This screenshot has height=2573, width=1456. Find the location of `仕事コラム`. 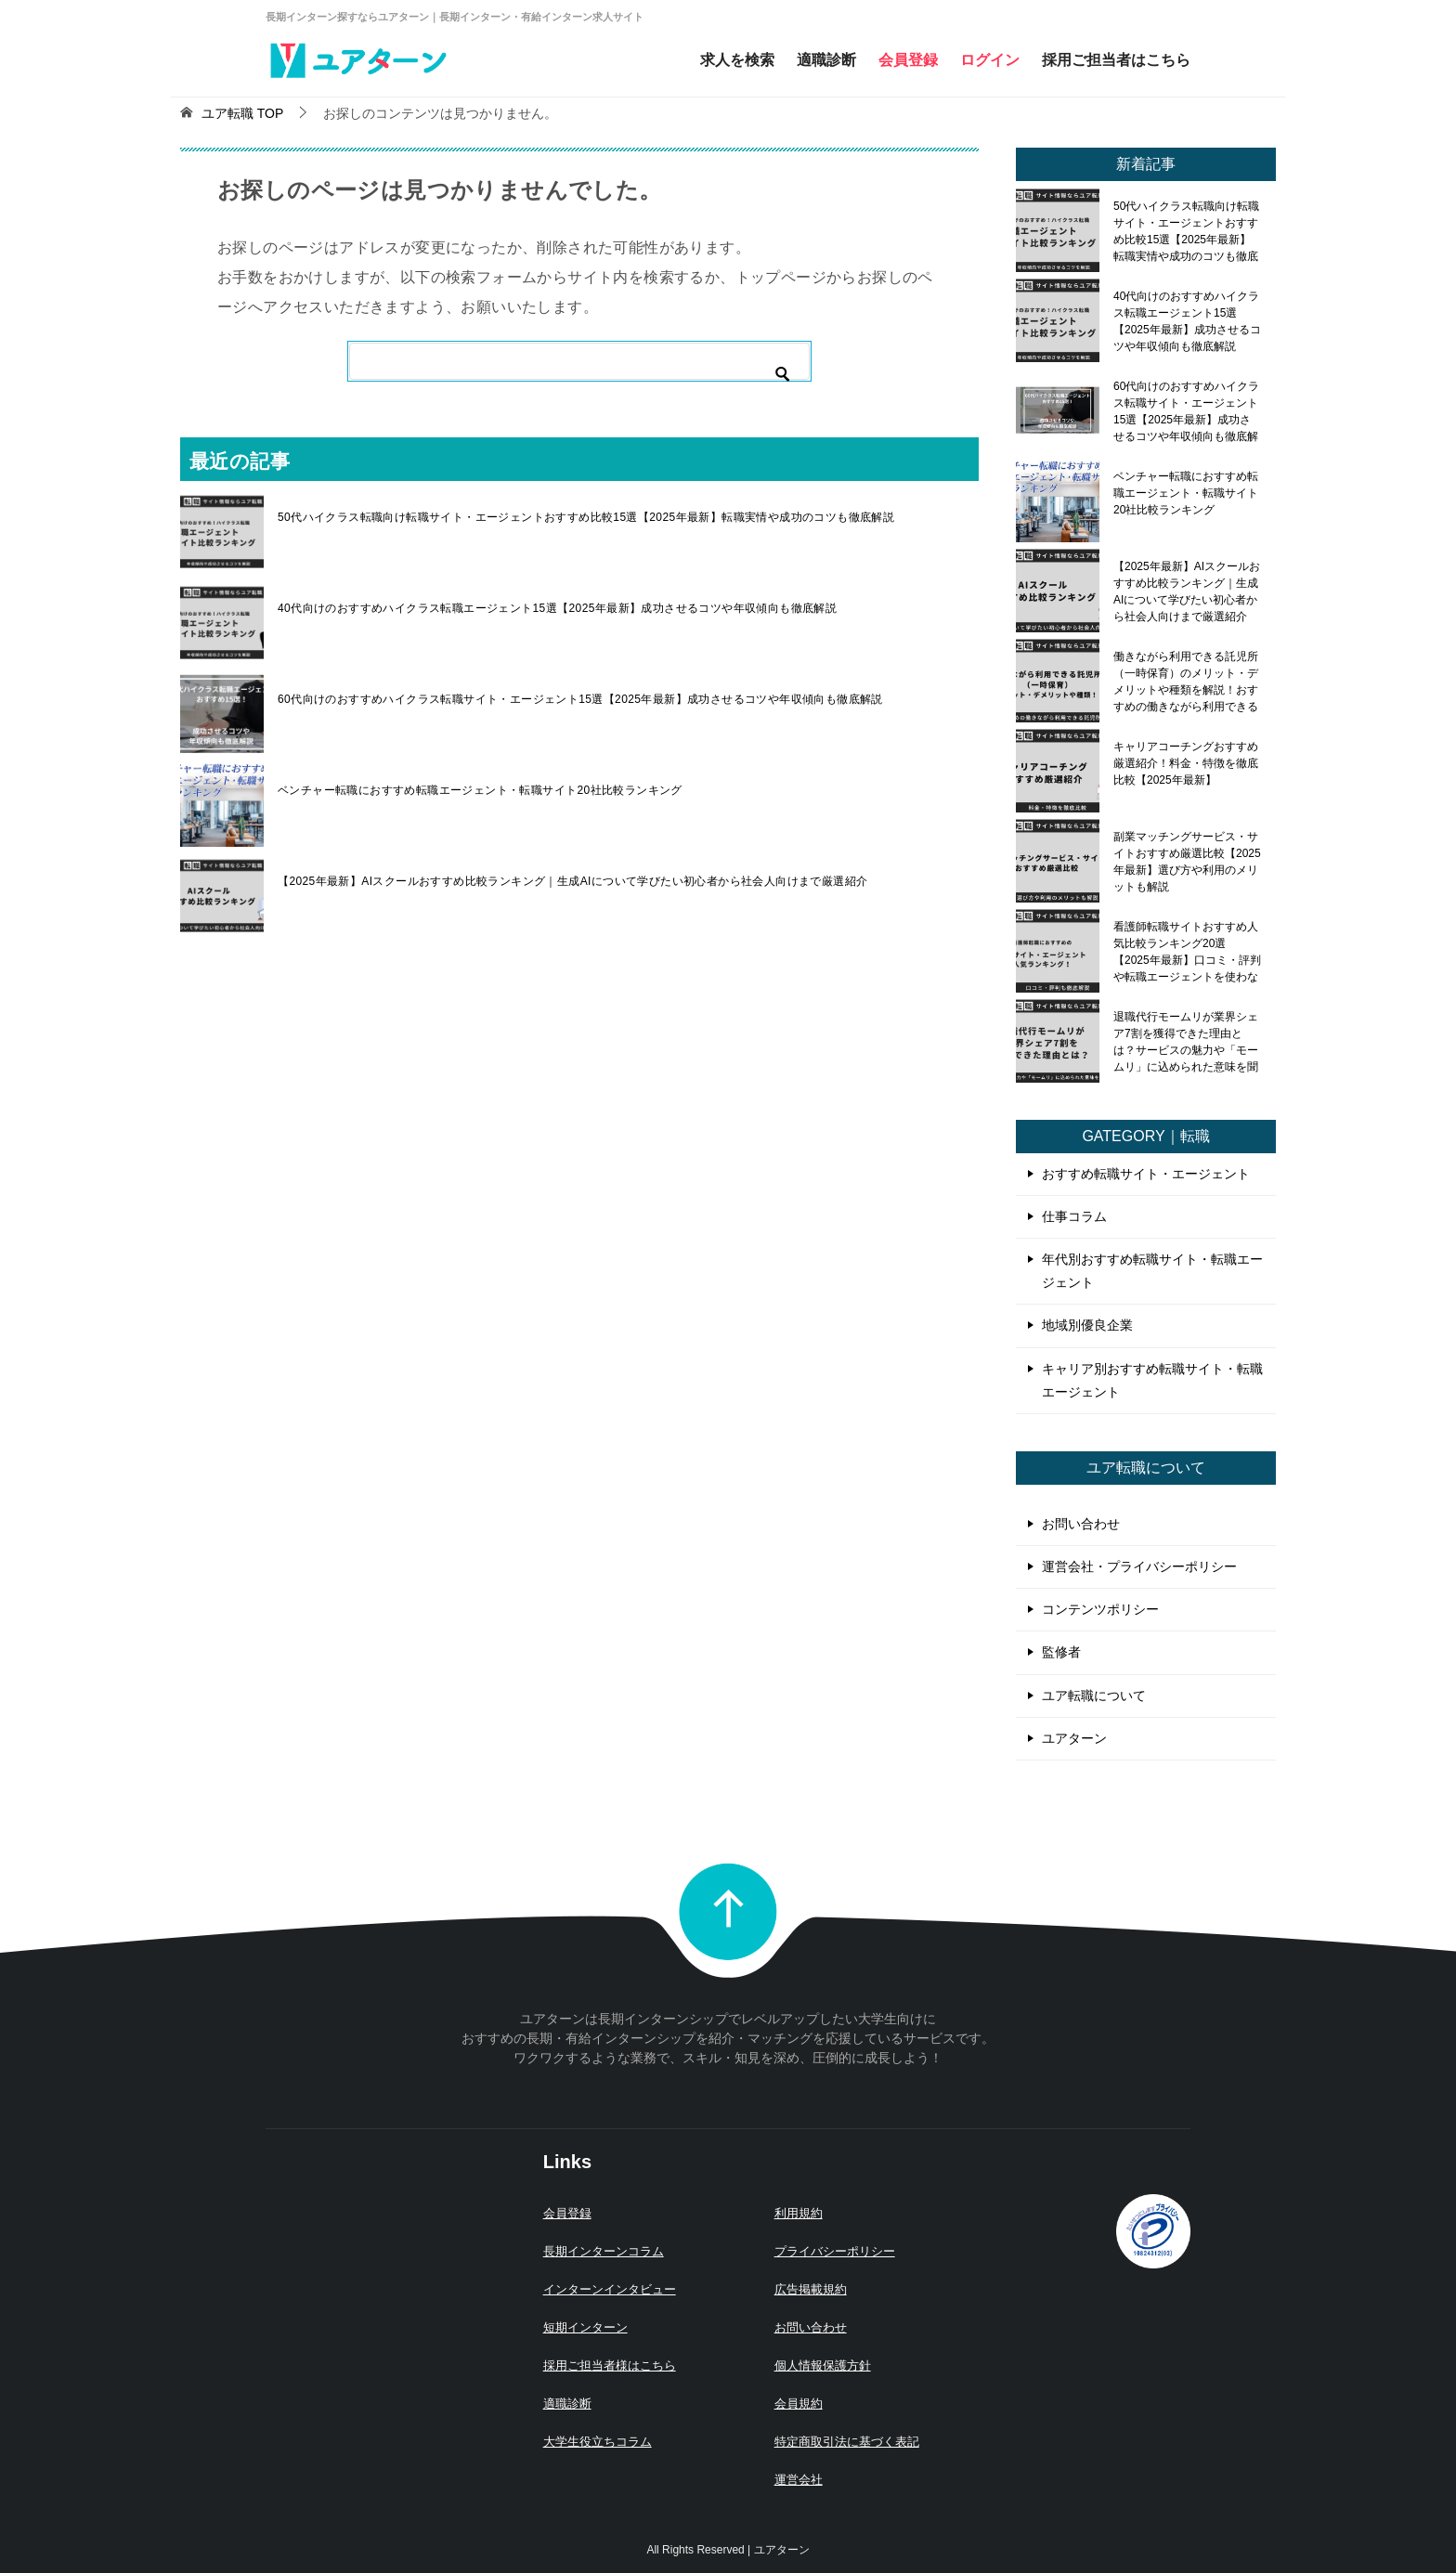

仕事コラム is located at coordinates (1074, 1216).